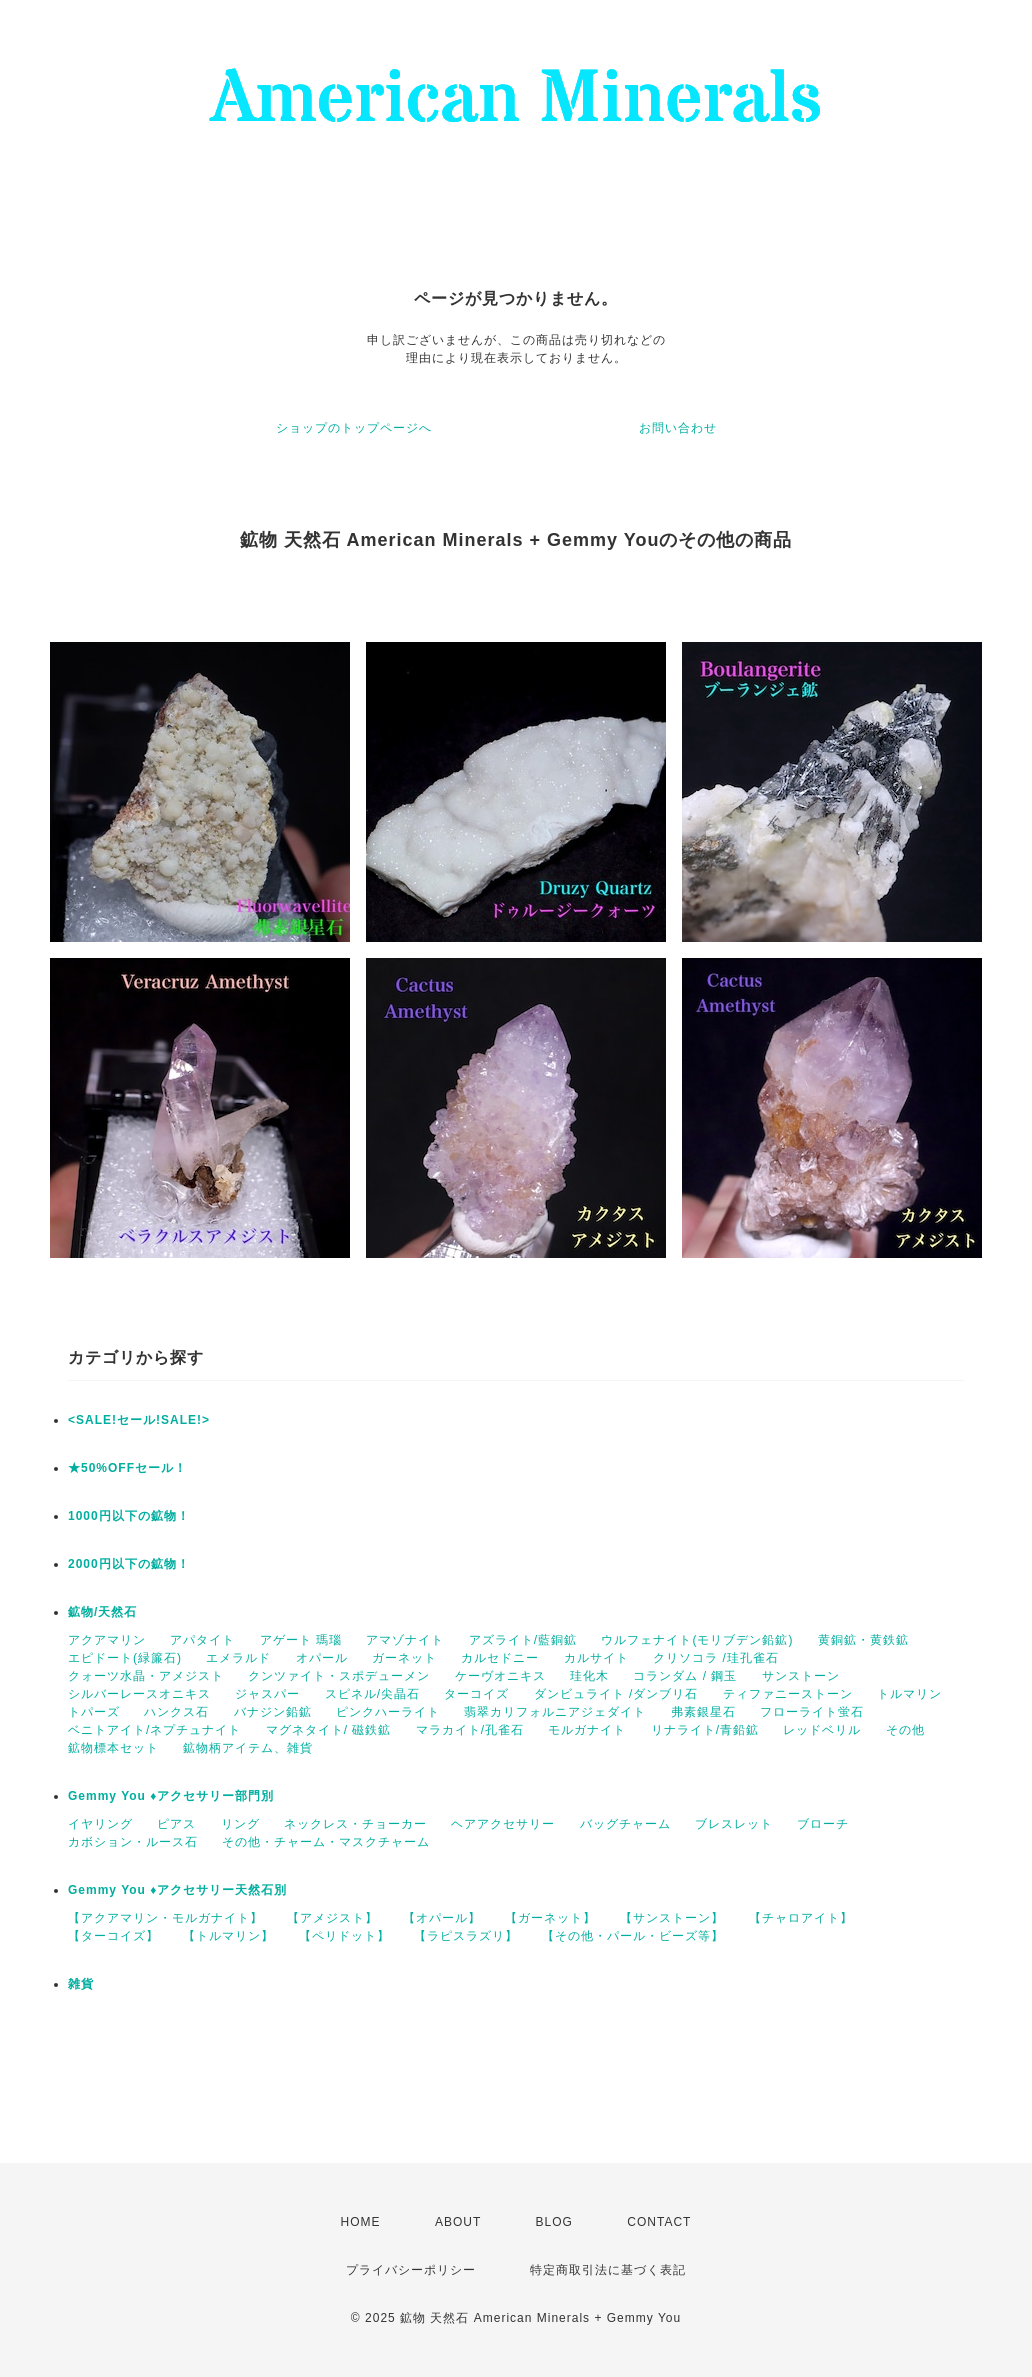 This screenshot has height=2377, width=1032. I want to click on 翡翠カリフォルニアジェダイト, so click(555, 1712).